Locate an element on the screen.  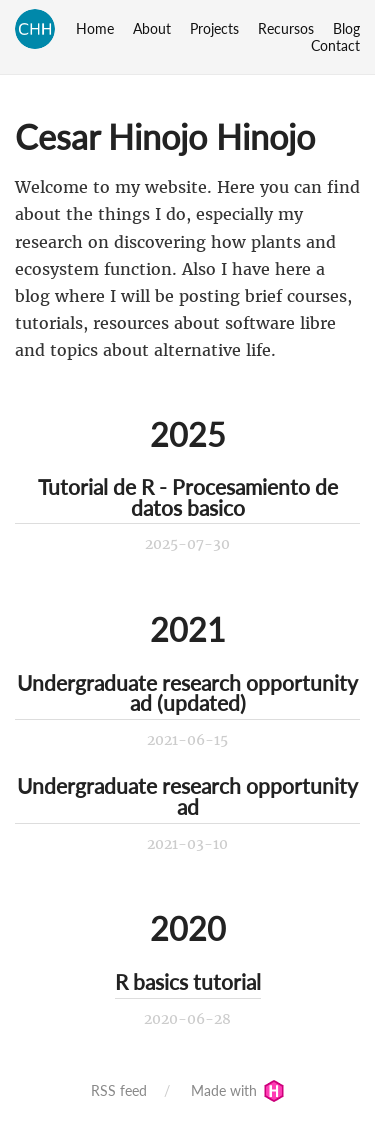
Undergraduate research opportunity ad (updated) is located at coordinates (187, 693).